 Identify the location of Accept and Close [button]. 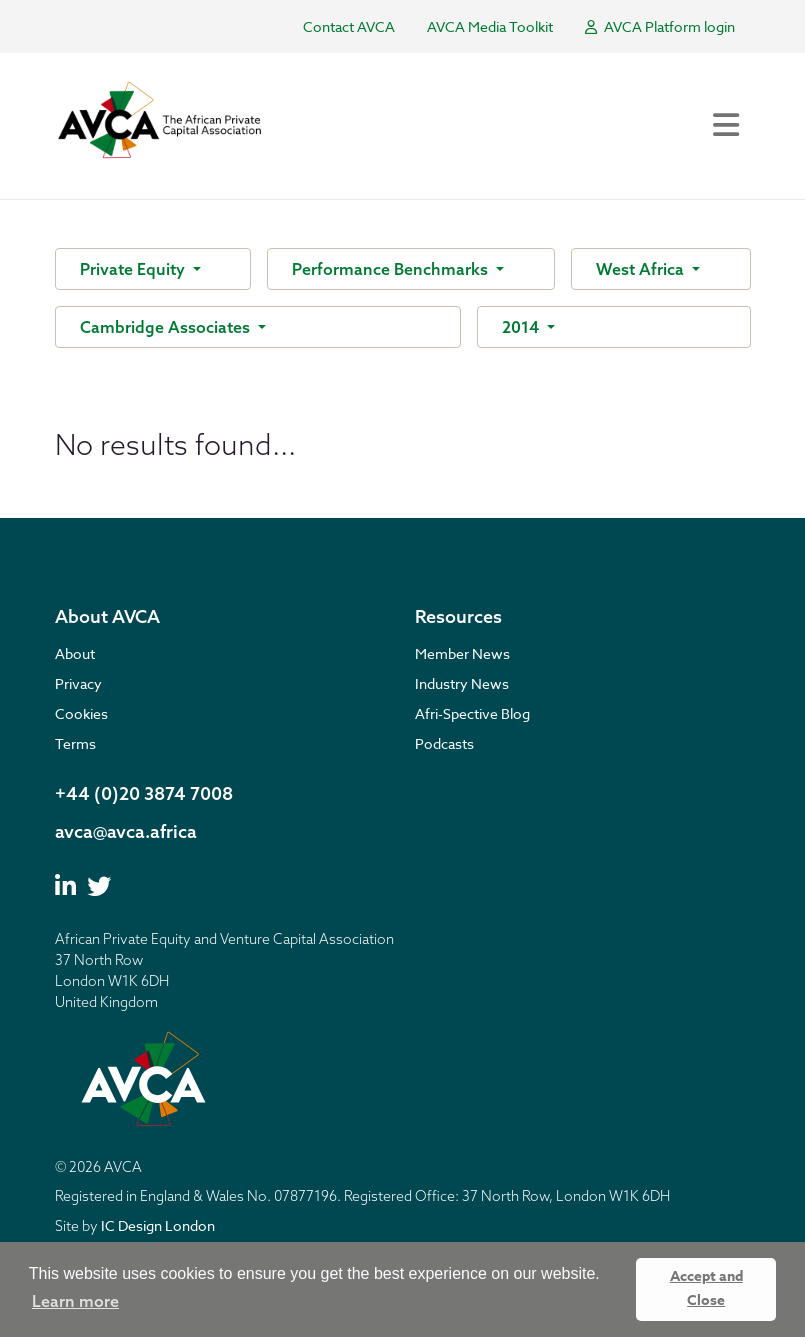
(706, 1288).